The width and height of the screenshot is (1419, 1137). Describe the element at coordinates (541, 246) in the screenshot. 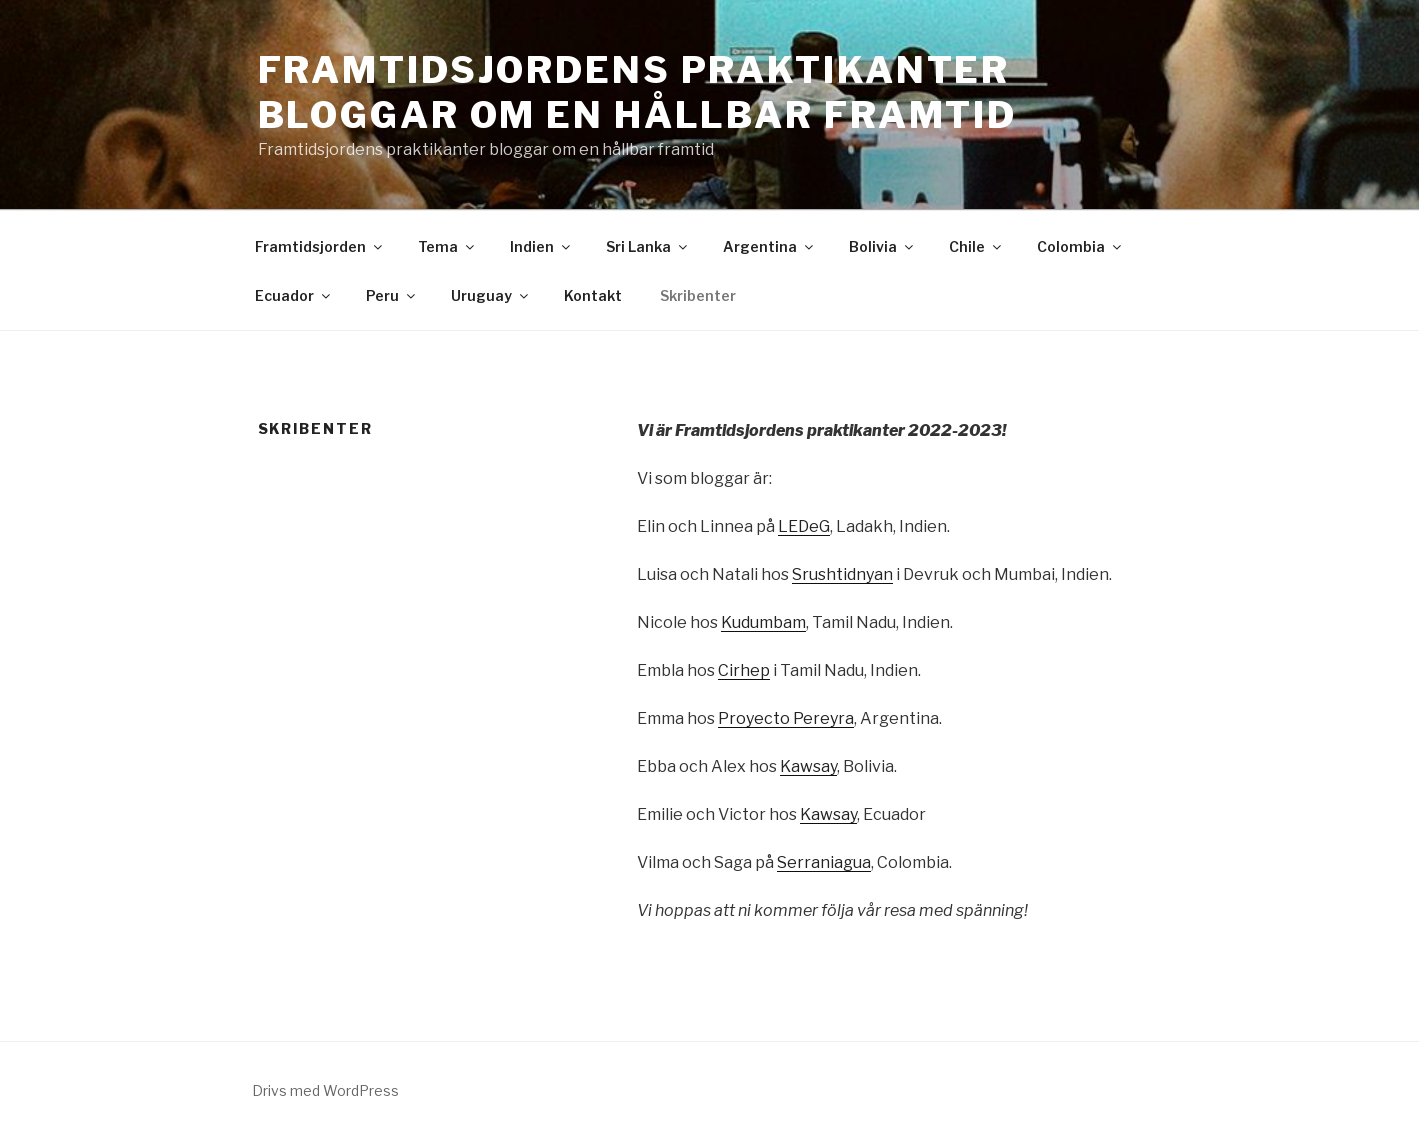

I see `Indien` at that location.